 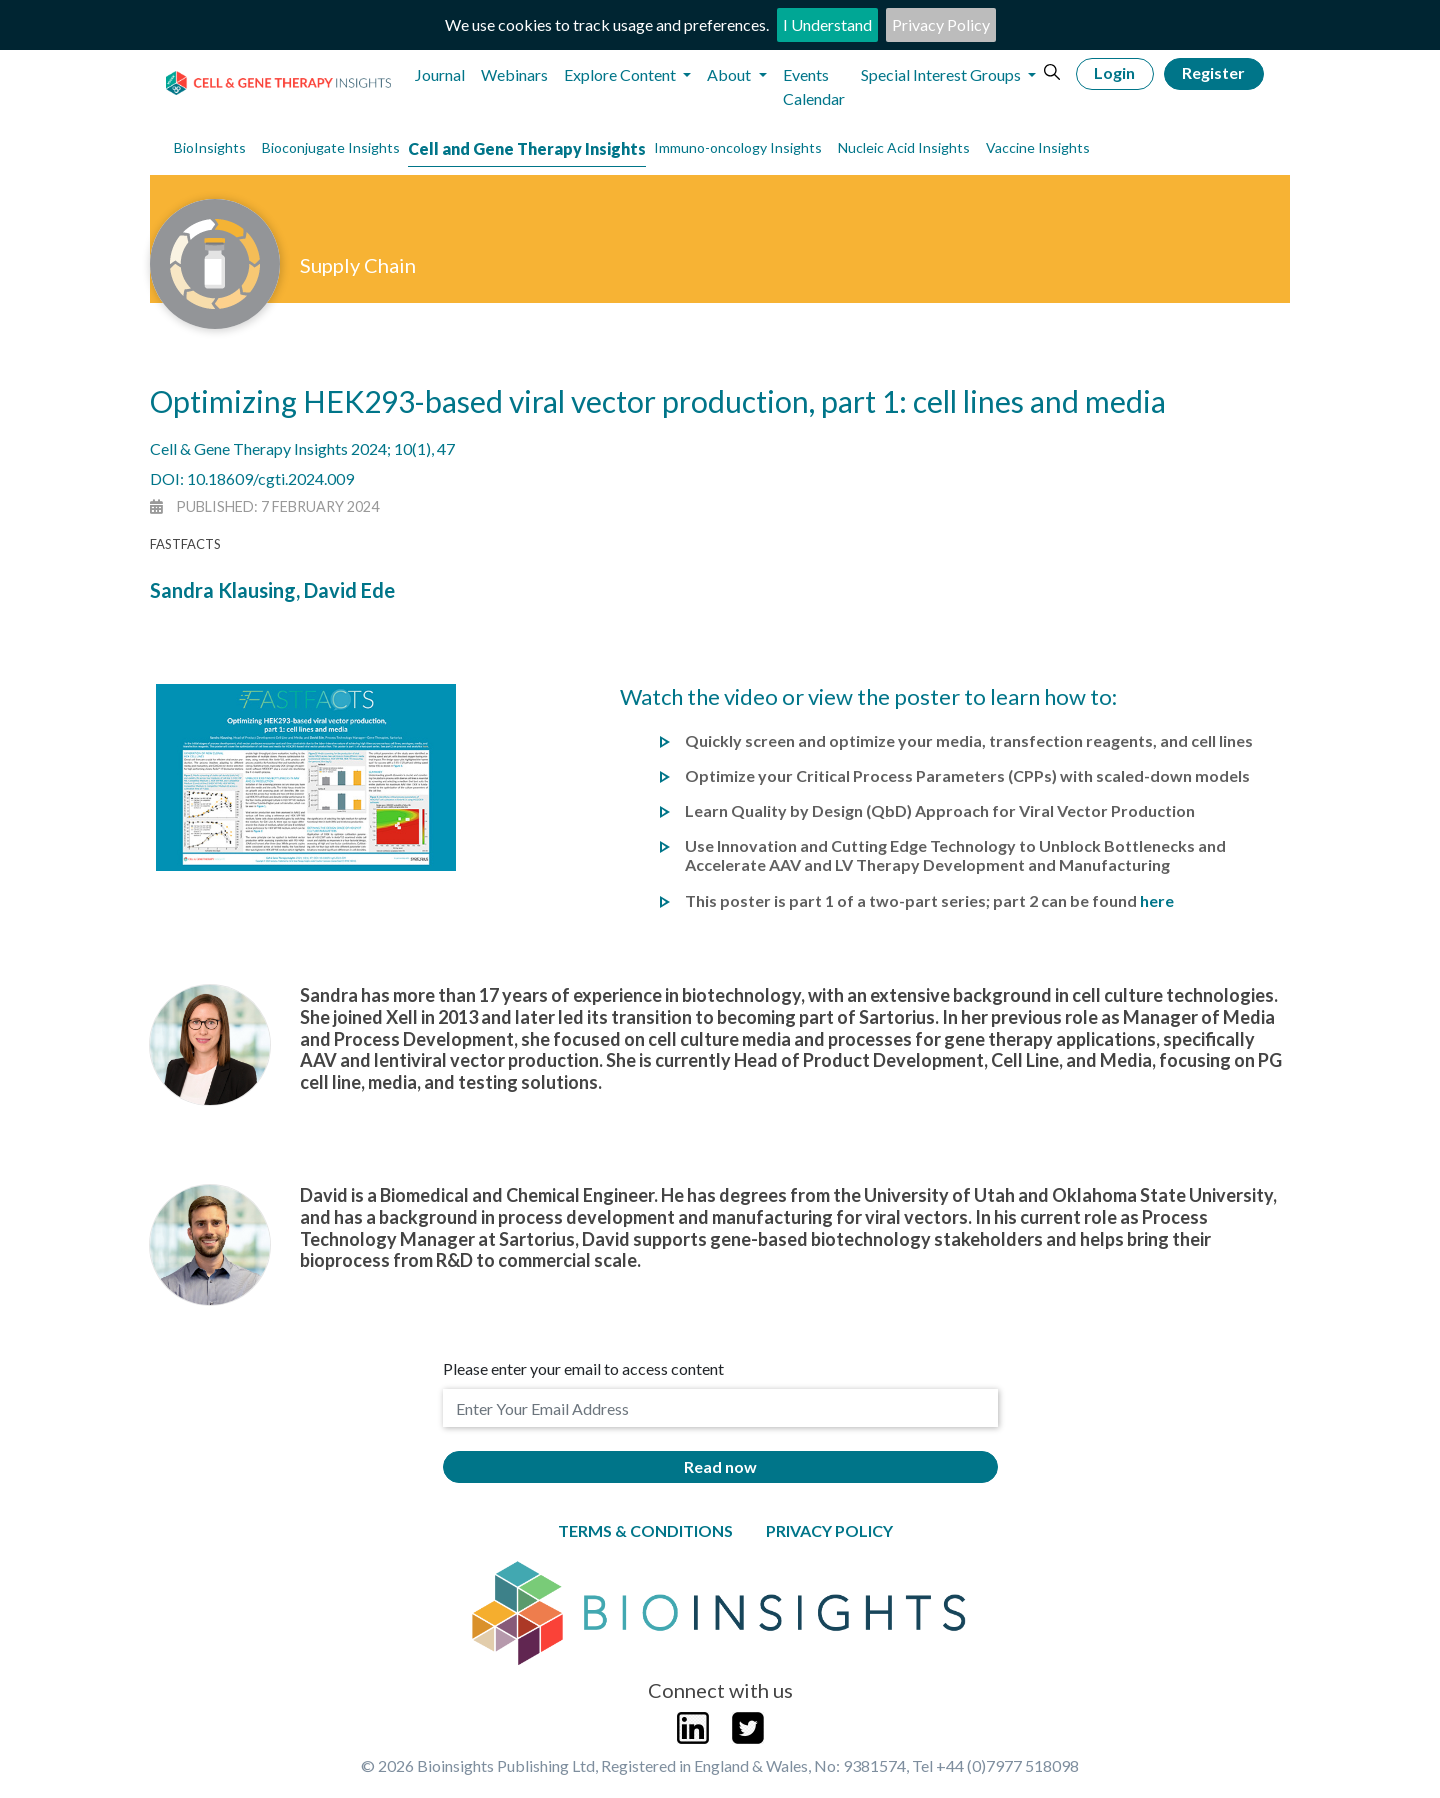 What do you see at coordinates (941, 24) in the screenshot?
I see `Privacy Policy` at bounding box center [941, 24].